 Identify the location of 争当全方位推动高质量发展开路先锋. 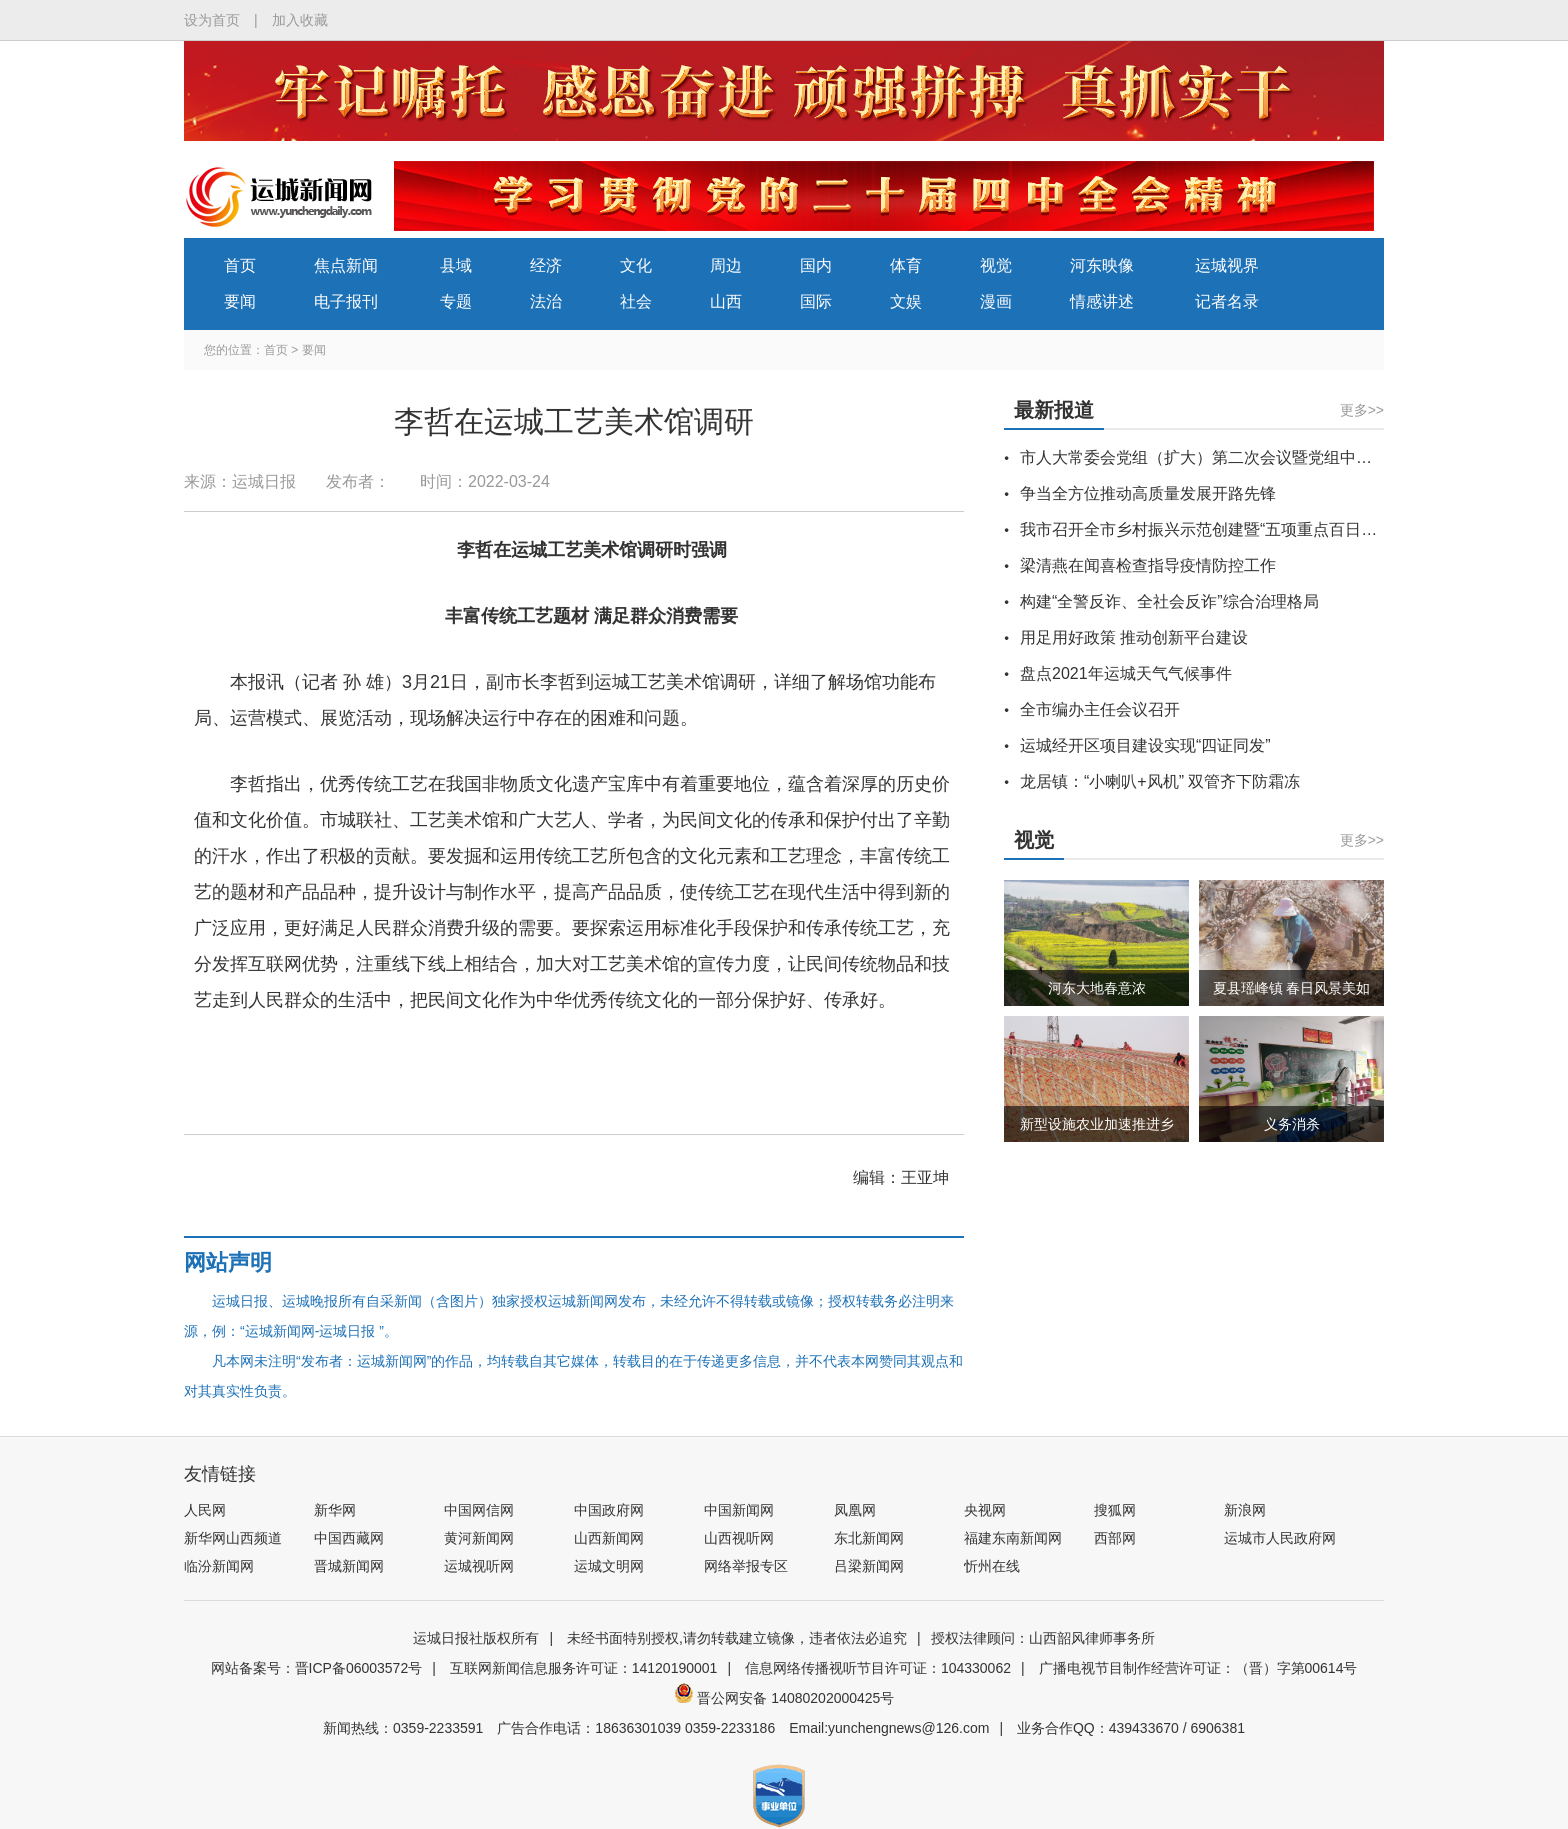
(1148, 493).